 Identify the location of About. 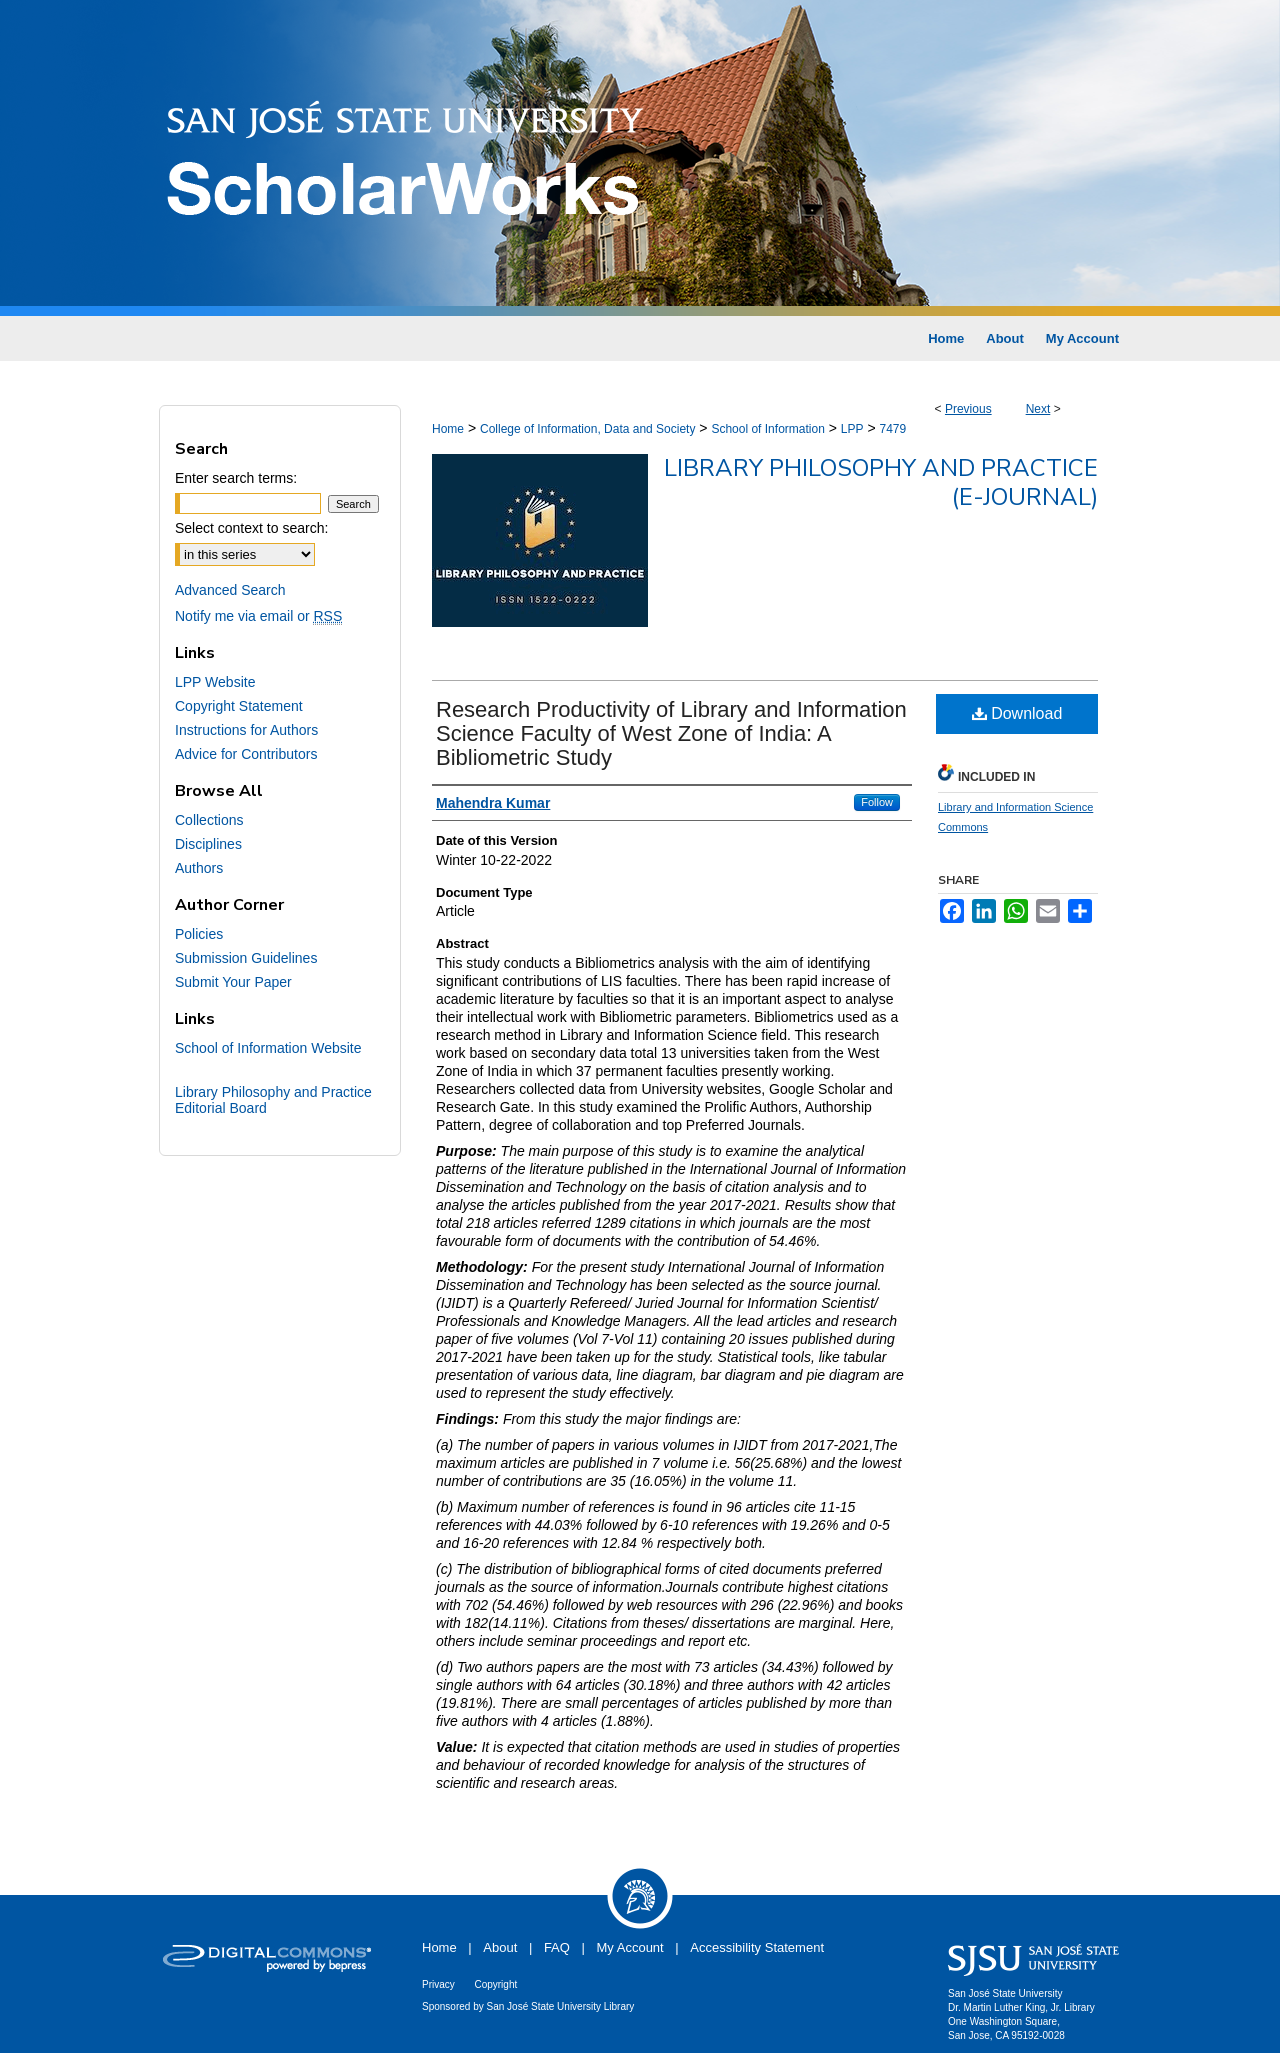
(500, 1947).